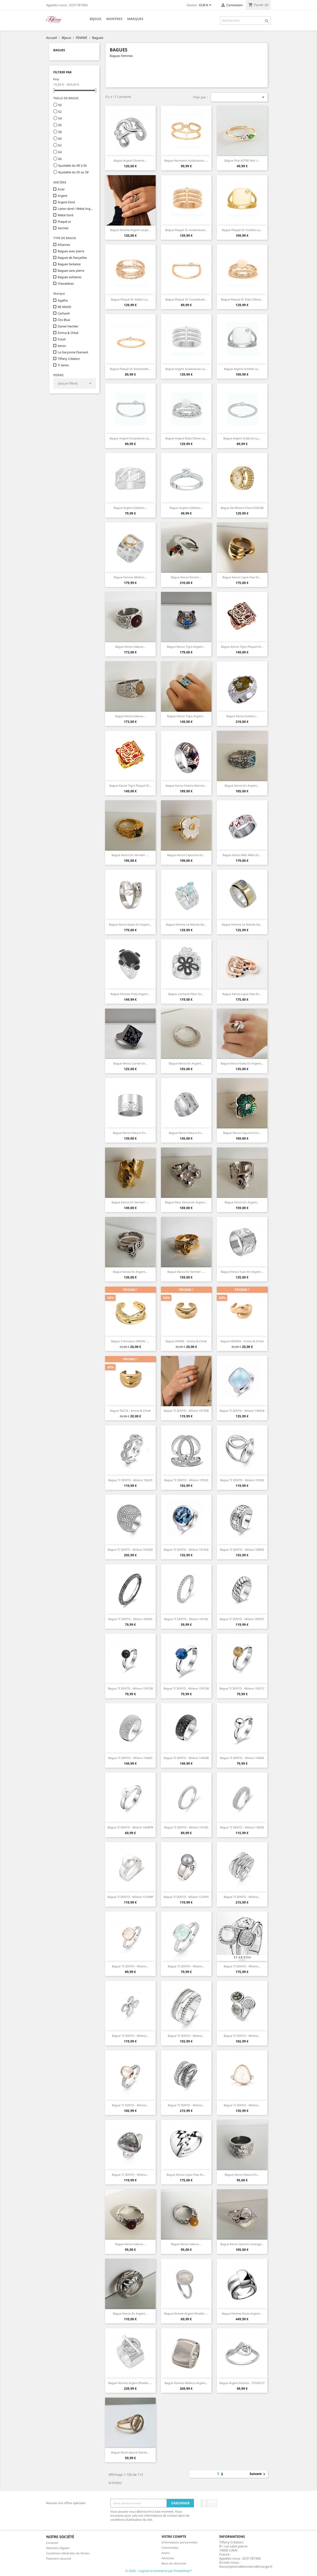 This screenshot has height=2576, width=317. I want to click on Mentions légales, so click(57, 2548).